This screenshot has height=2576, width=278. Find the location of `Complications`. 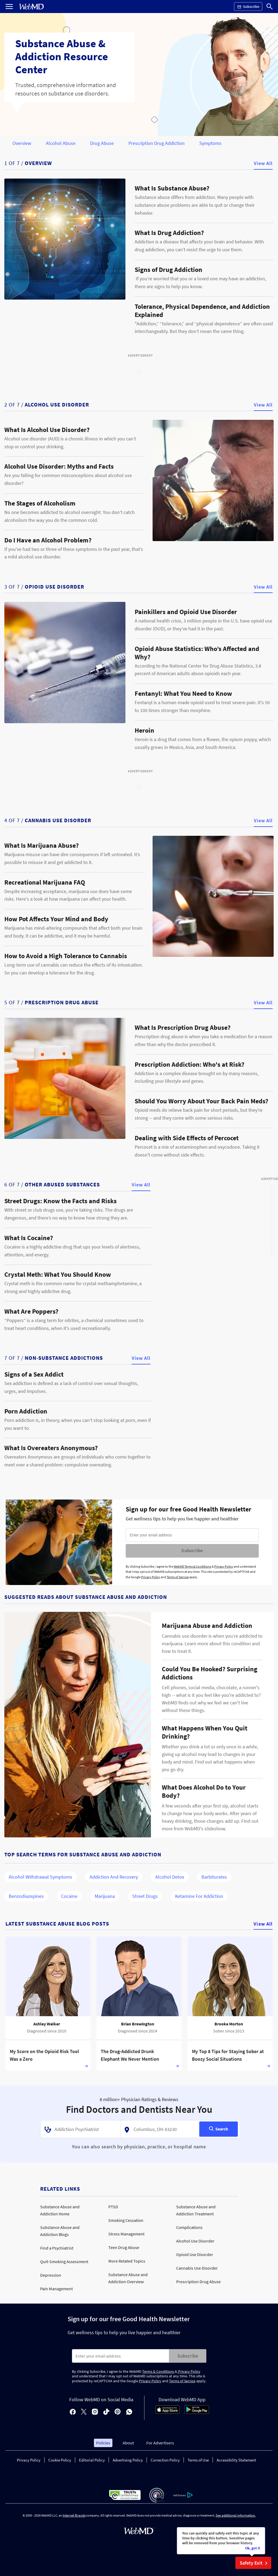

Complications is located at coordinates (189, 2227).